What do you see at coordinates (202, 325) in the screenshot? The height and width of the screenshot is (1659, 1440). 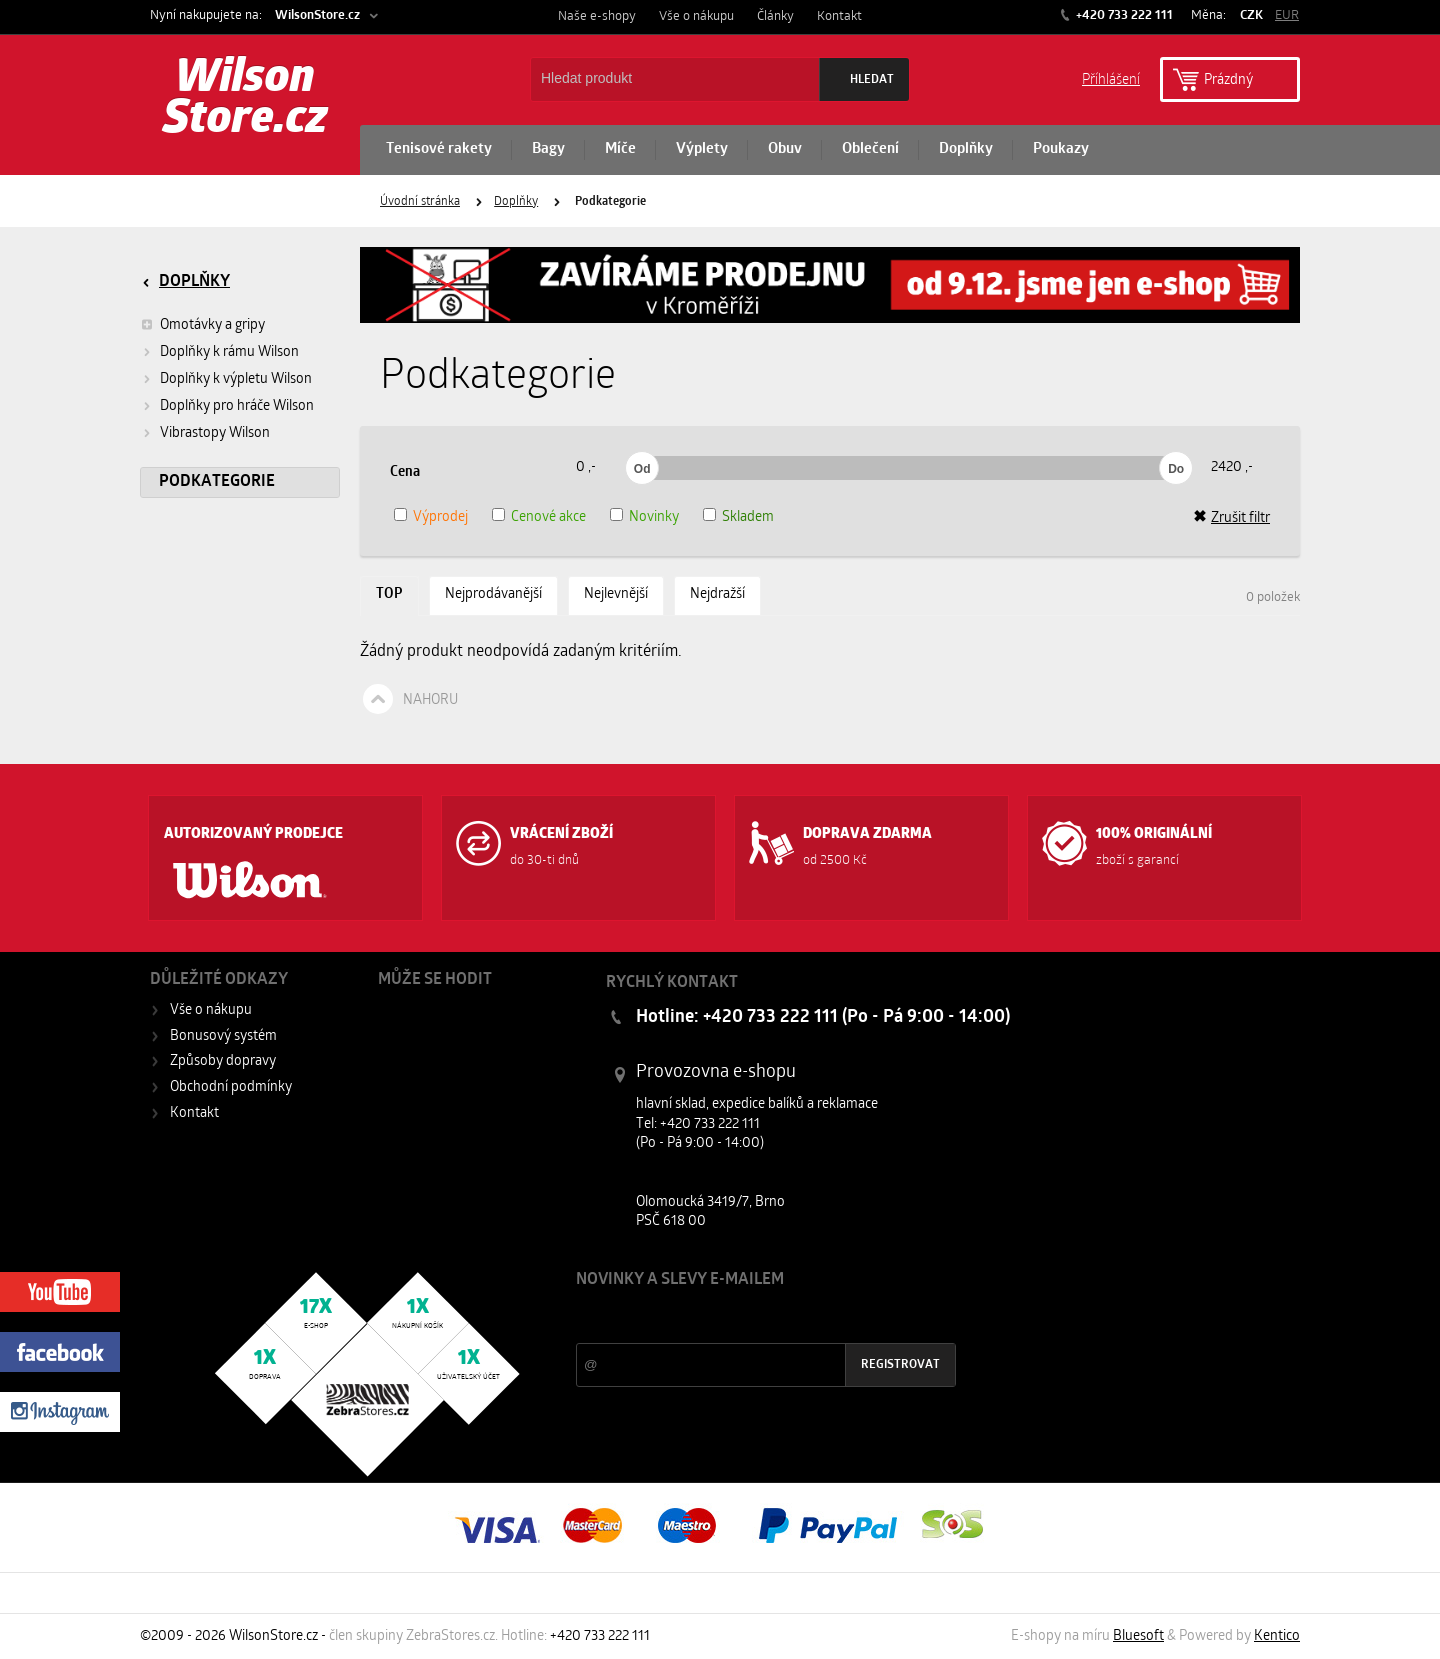 I see `Omotávky a gripy` at bounding box center [202, 325].